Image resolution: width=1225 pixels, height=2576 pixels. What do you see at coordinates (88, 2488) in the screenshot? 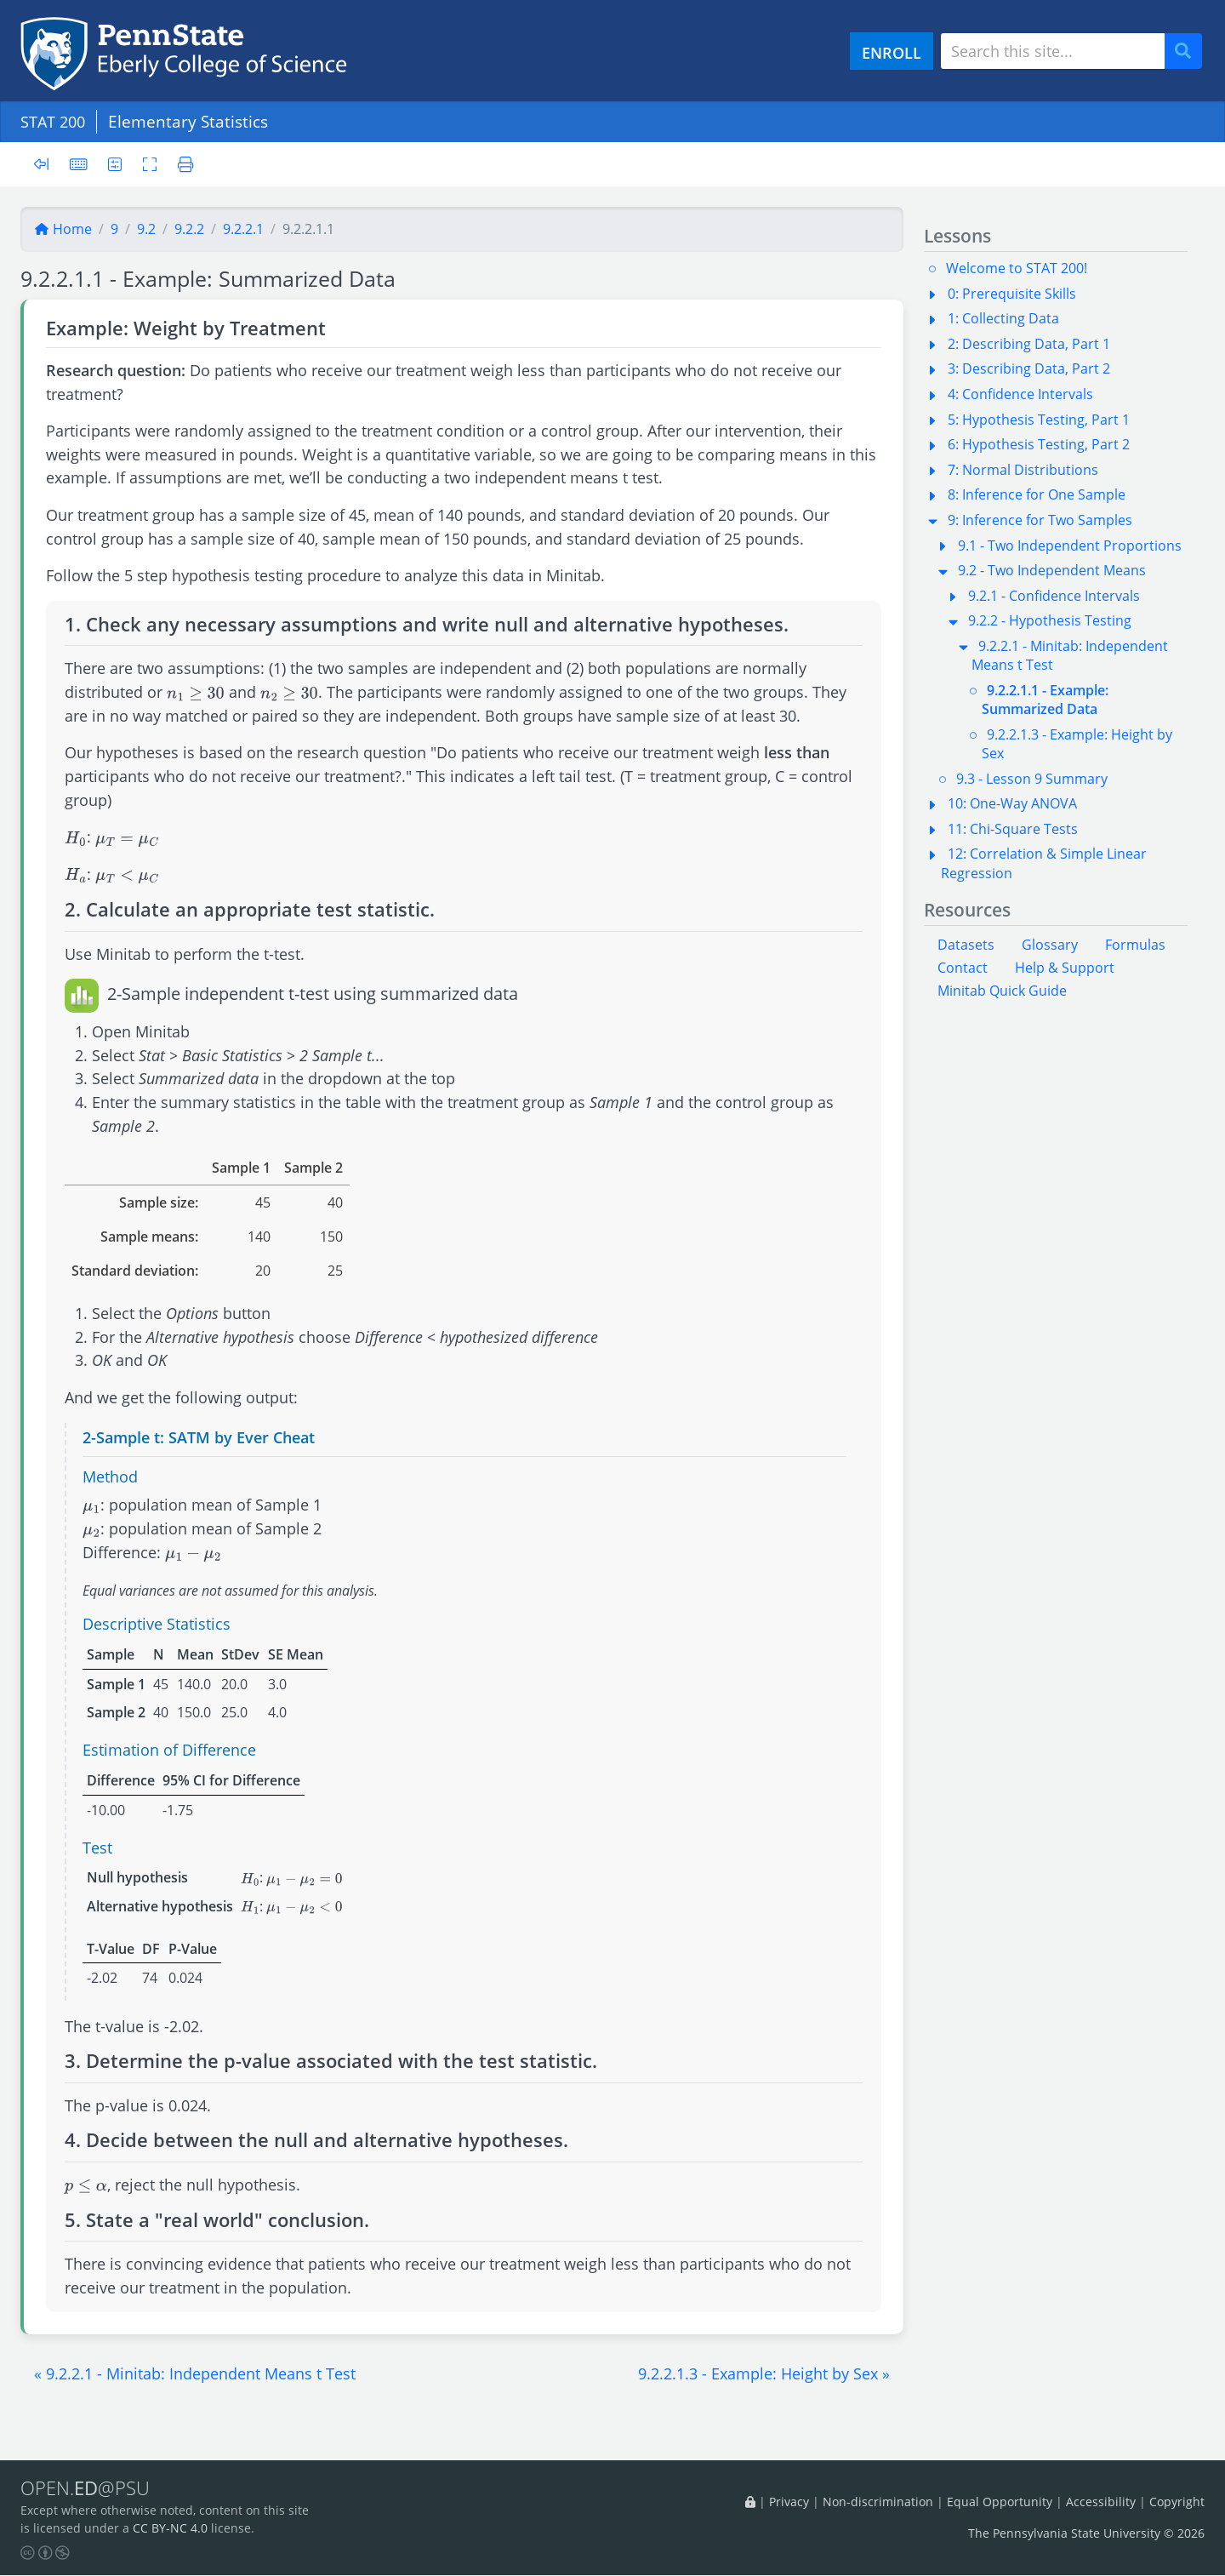
I see `OPEN.@PSU` at bounding box center [88, 2488].